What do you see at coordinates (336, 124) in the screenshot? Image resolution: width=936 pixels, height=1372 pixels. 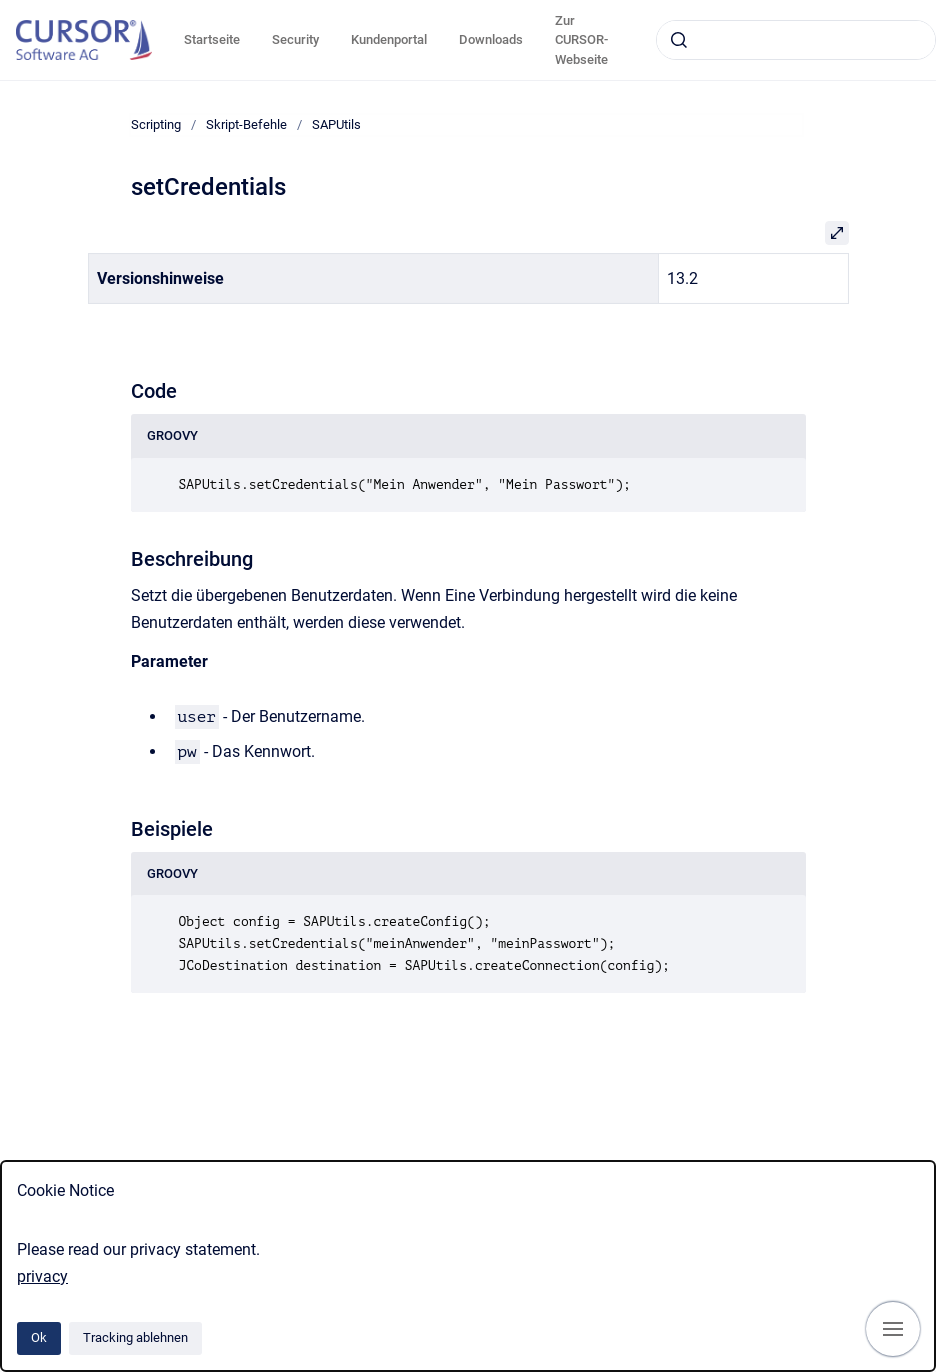 I see `SAPUtils` at bounding box center [336, 124].